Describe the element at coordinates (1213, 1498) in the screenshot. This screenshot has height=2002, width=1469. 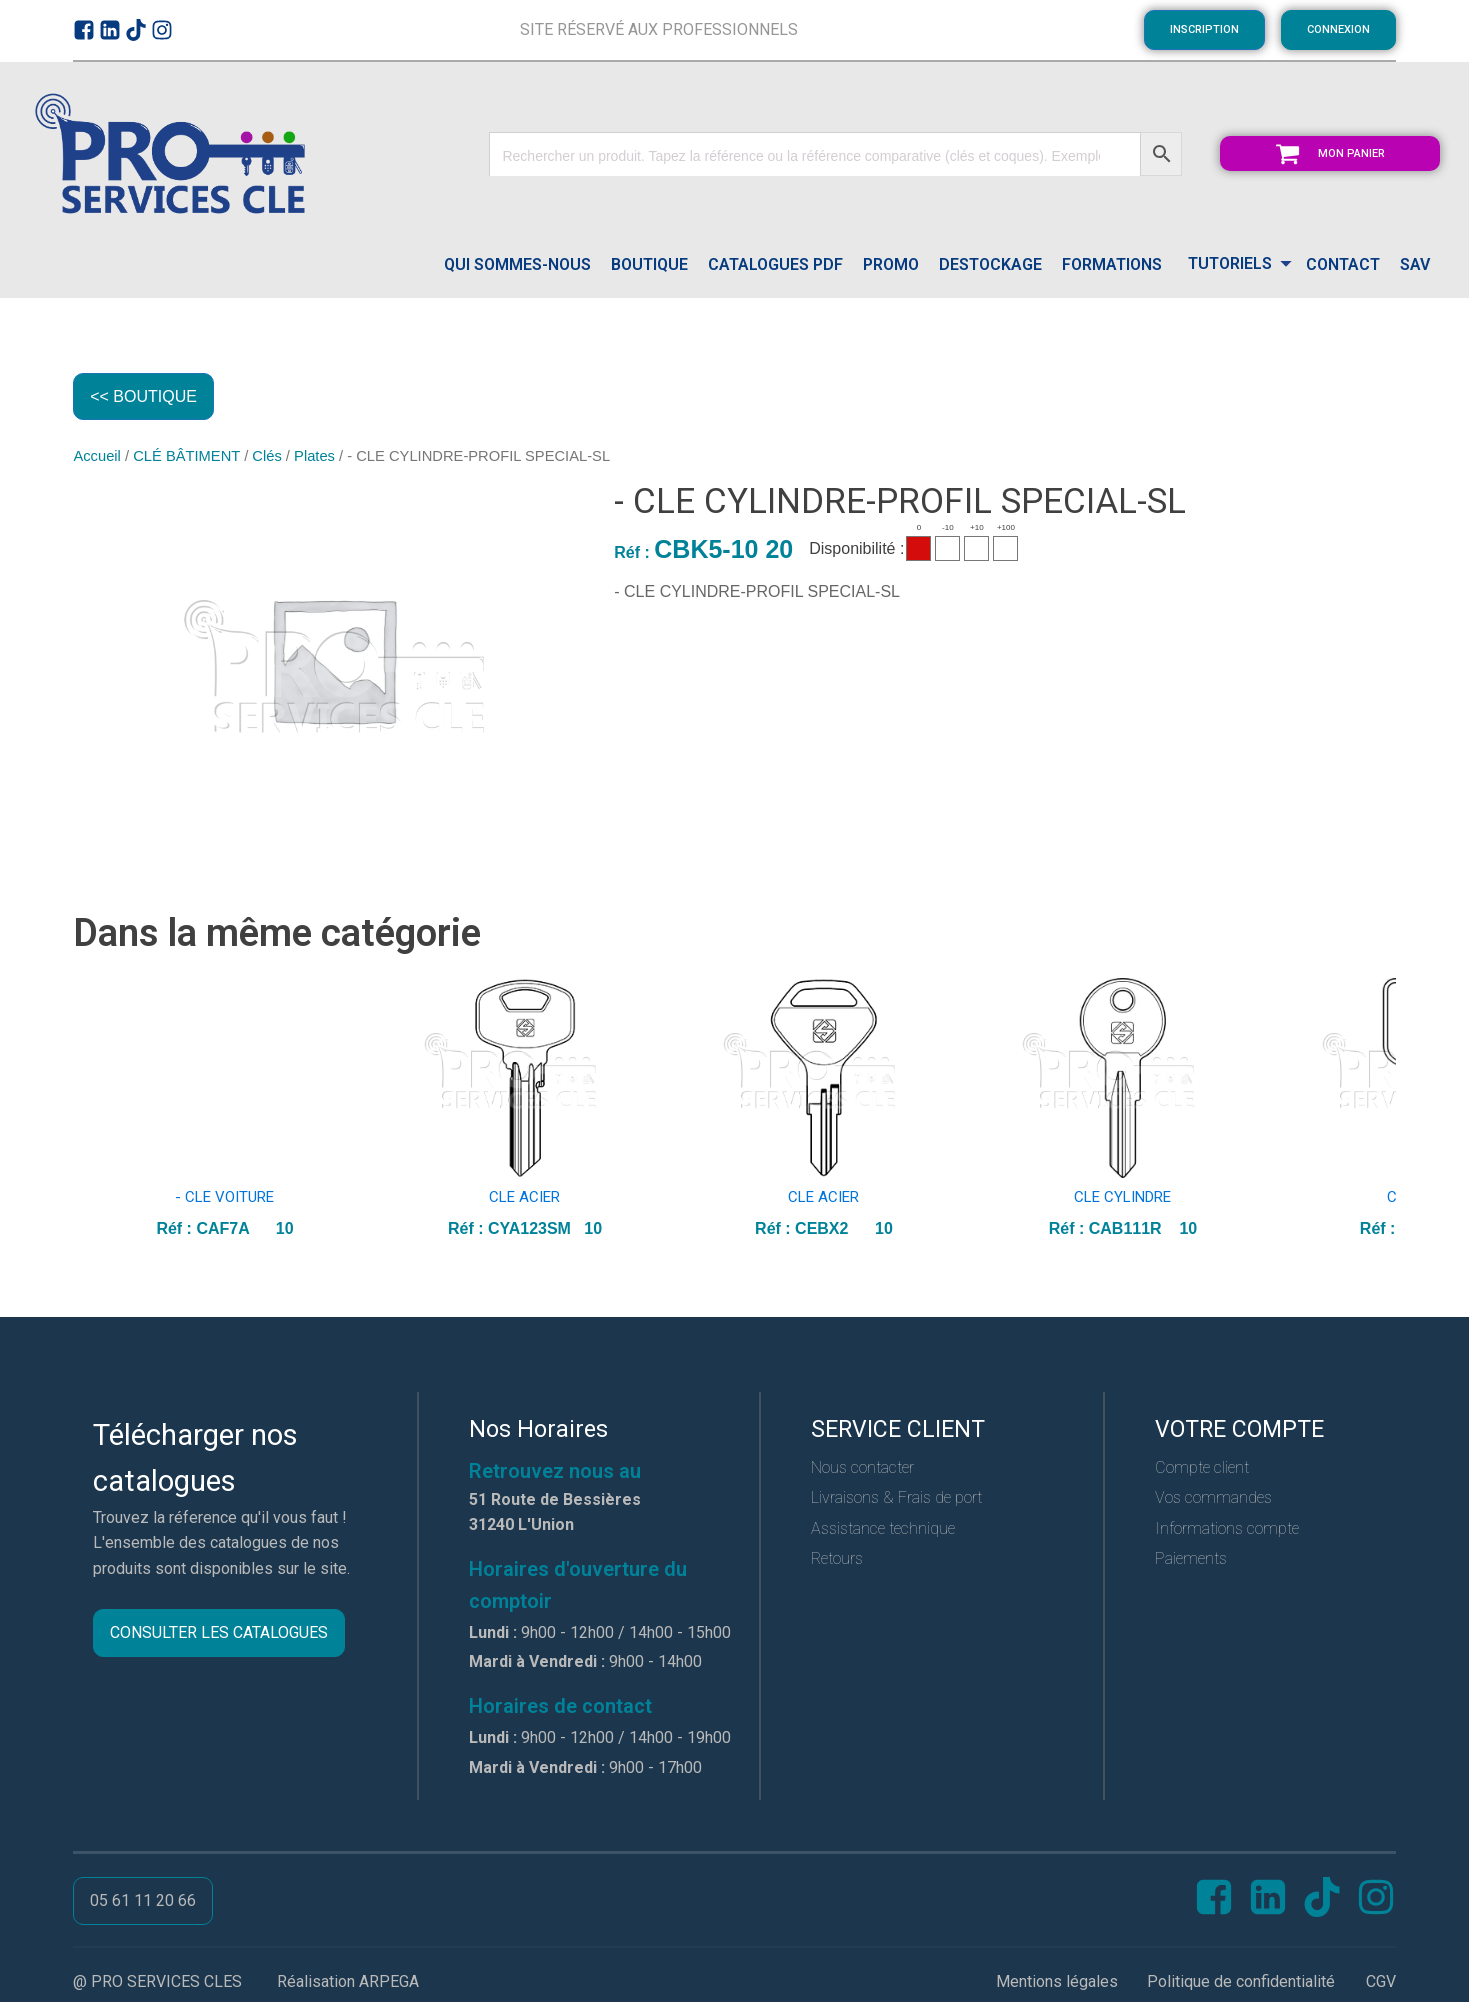
I see `Vos commandes` at that location.